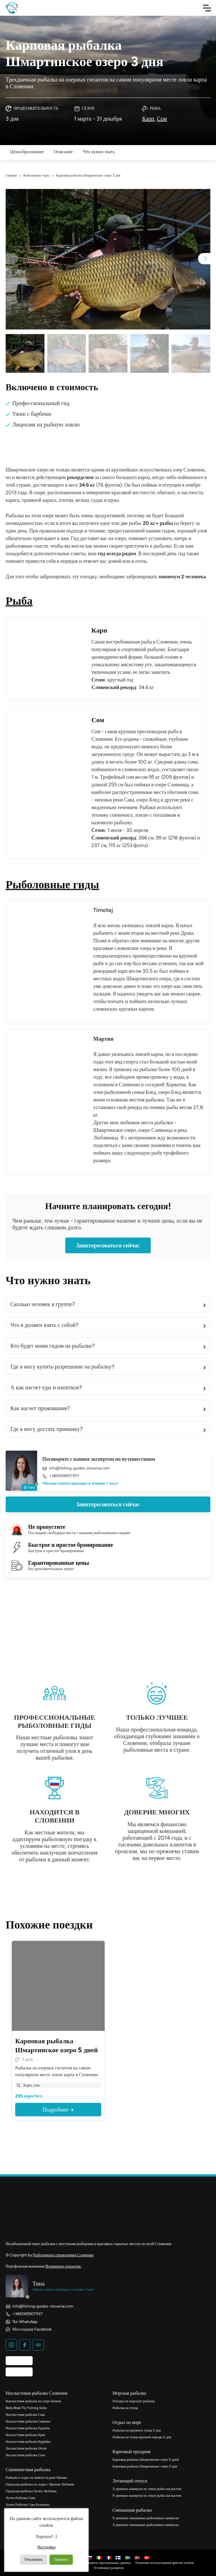  What do you see at coordinates (129, 2481) in the screenshot?
I see `Летающий отпуск` at bounding box center [129, 2481].